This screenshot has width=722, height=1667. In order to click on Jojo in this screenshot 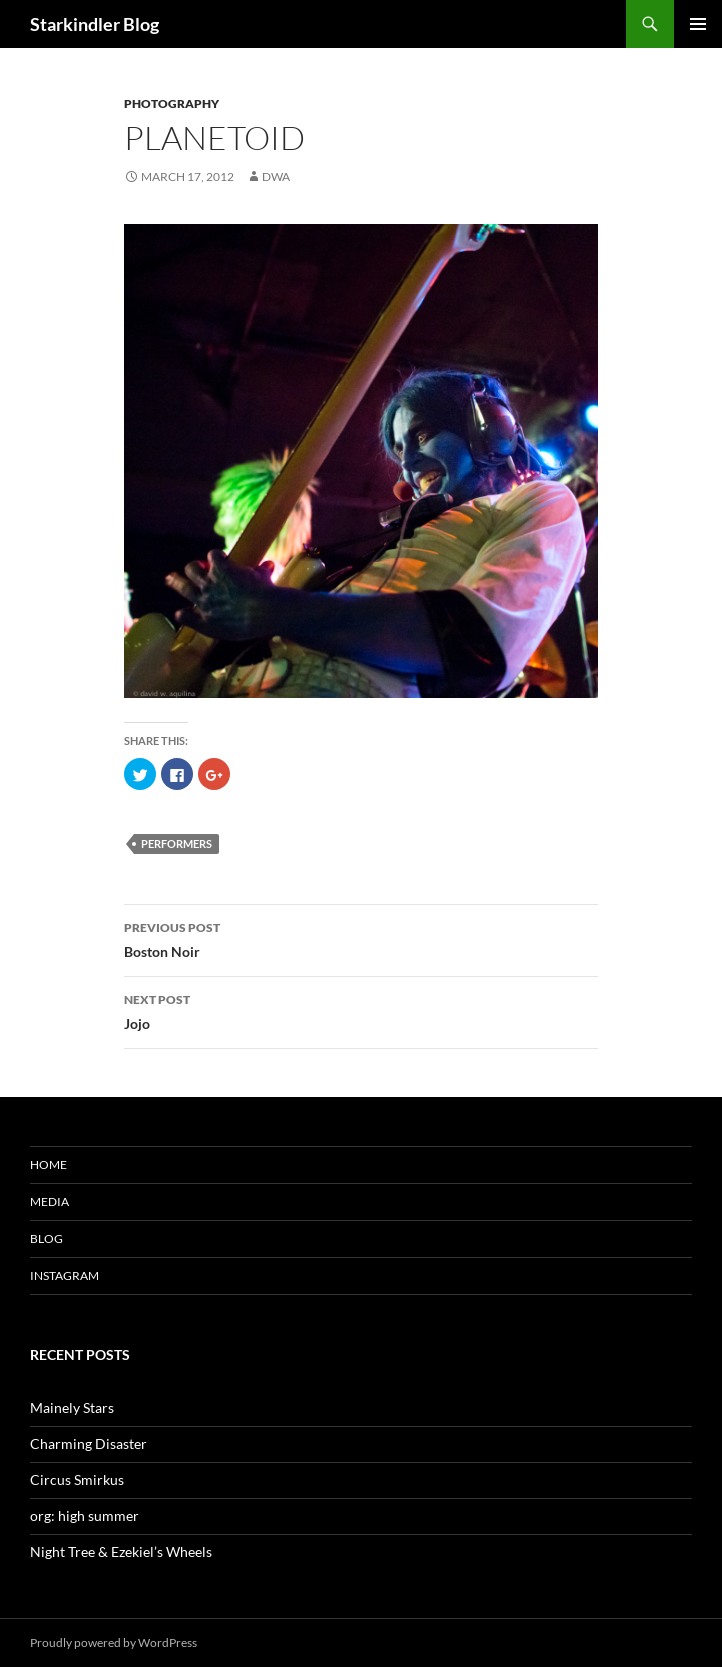, I will do `click(361, 1010)`.